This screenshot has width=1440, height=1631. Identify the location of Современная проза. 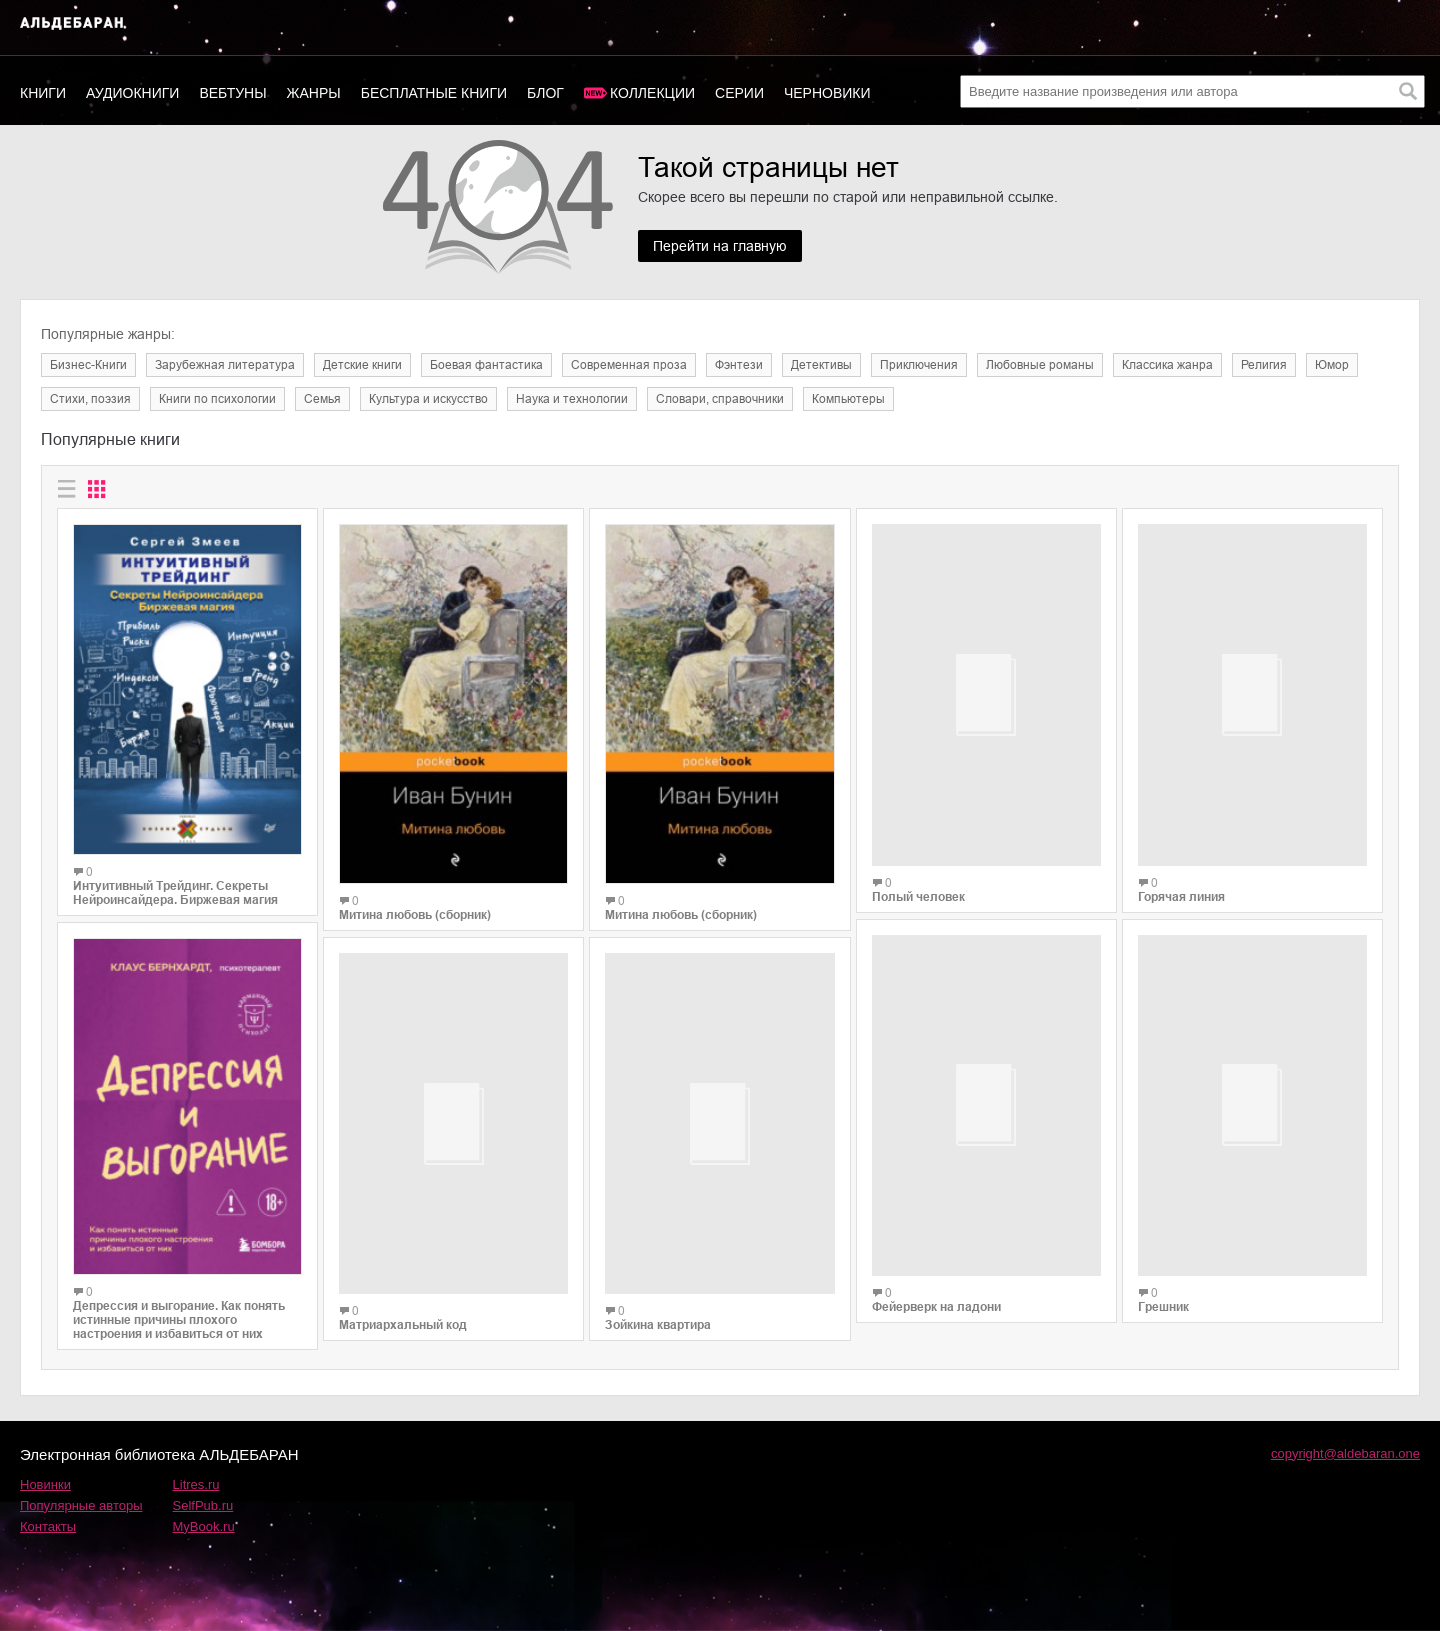
(629, 365).